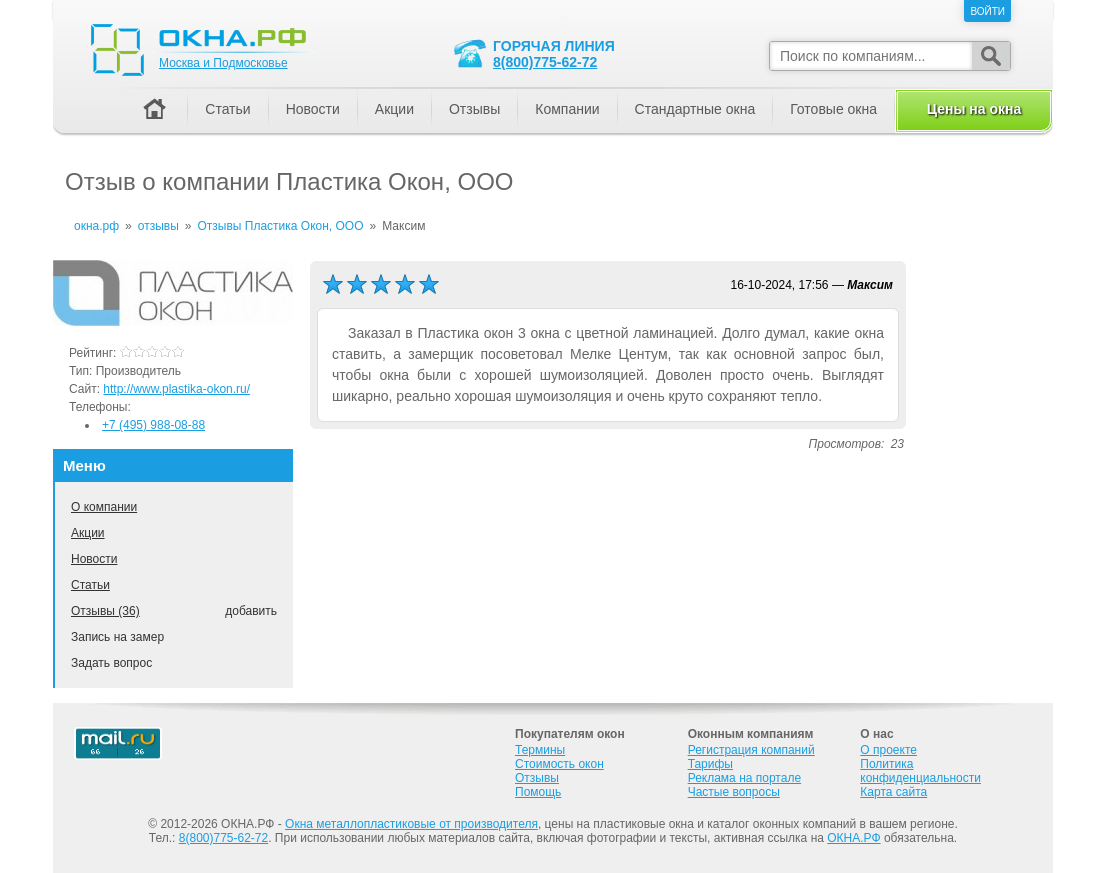  Describe the element at coordinates (695, 109) in the screenshot. I see `Стандартные окна` at that location.